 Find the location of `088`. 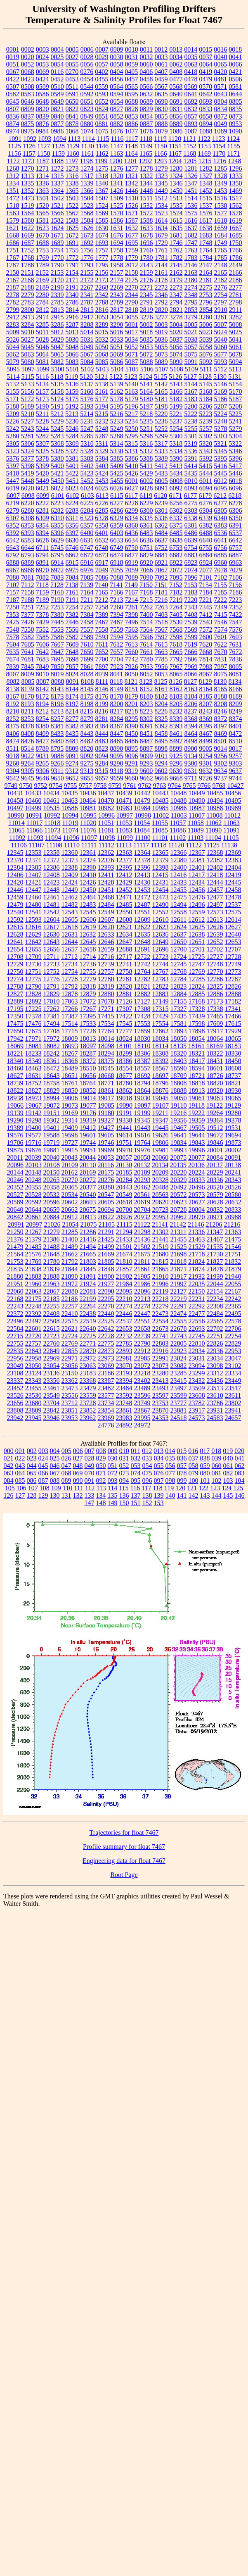

088 is located at coordinates (55, 1480).